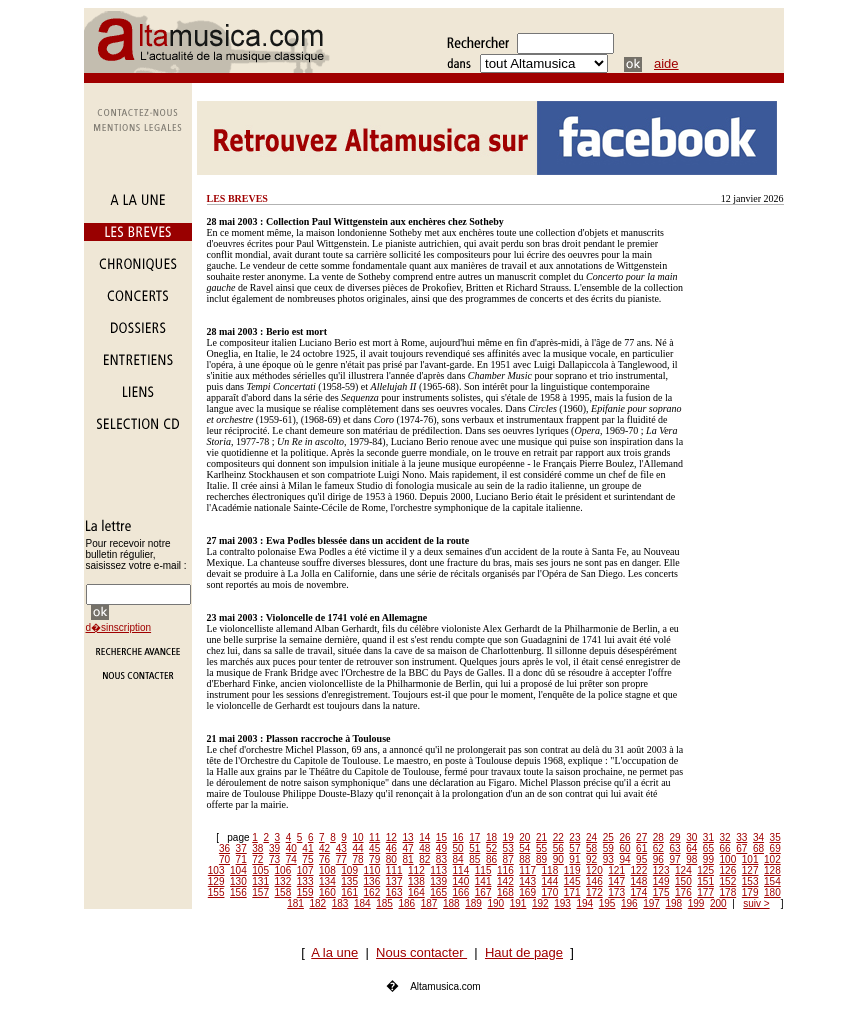 This screenshot has width=867, height=1010. I want to click on 83, so click(441, 859).